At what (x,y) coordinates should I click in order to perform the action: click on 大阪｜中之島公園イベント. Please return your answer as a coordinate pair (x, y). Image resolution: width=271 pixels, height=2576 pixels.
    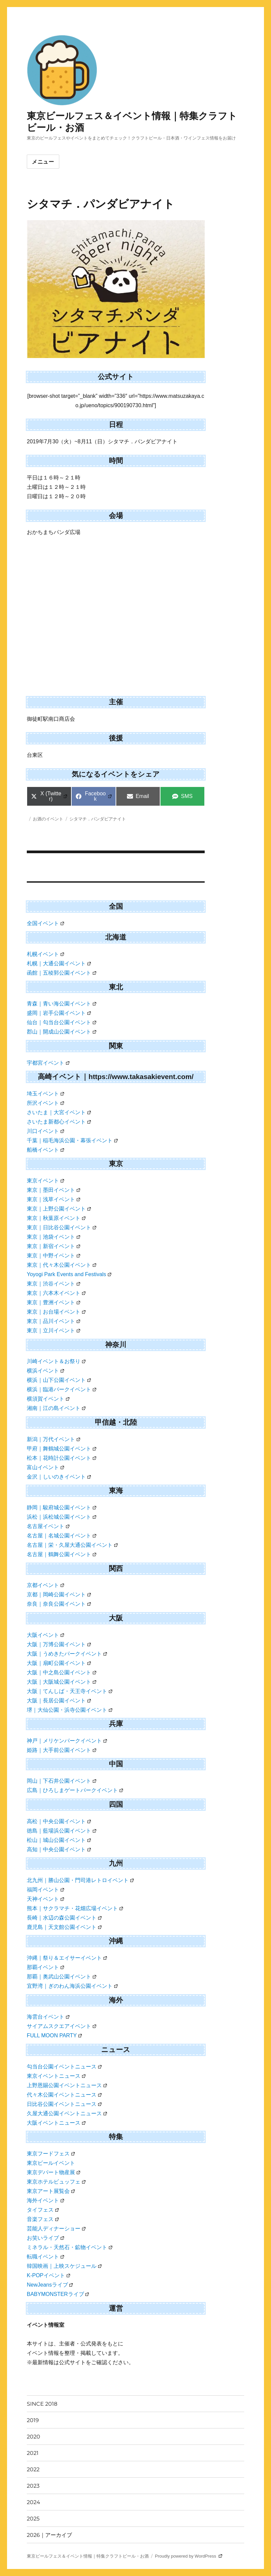
    Looking at the image, I should click on (61, 1672).